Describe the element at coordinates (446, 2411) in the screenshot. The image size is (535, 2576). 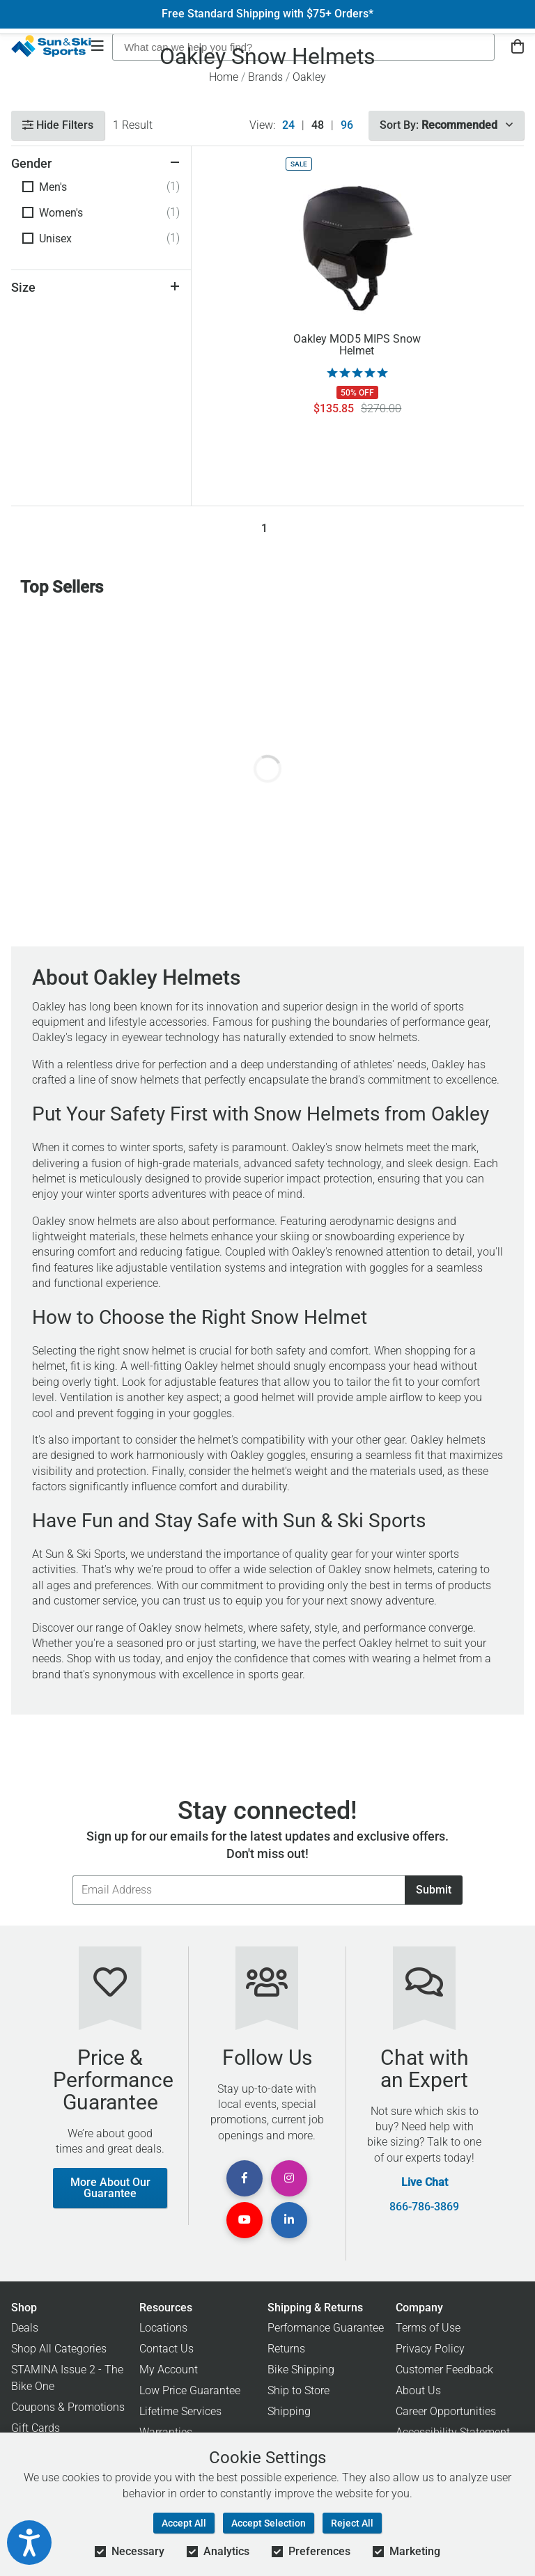
I see `Career Opportunities` at that location.